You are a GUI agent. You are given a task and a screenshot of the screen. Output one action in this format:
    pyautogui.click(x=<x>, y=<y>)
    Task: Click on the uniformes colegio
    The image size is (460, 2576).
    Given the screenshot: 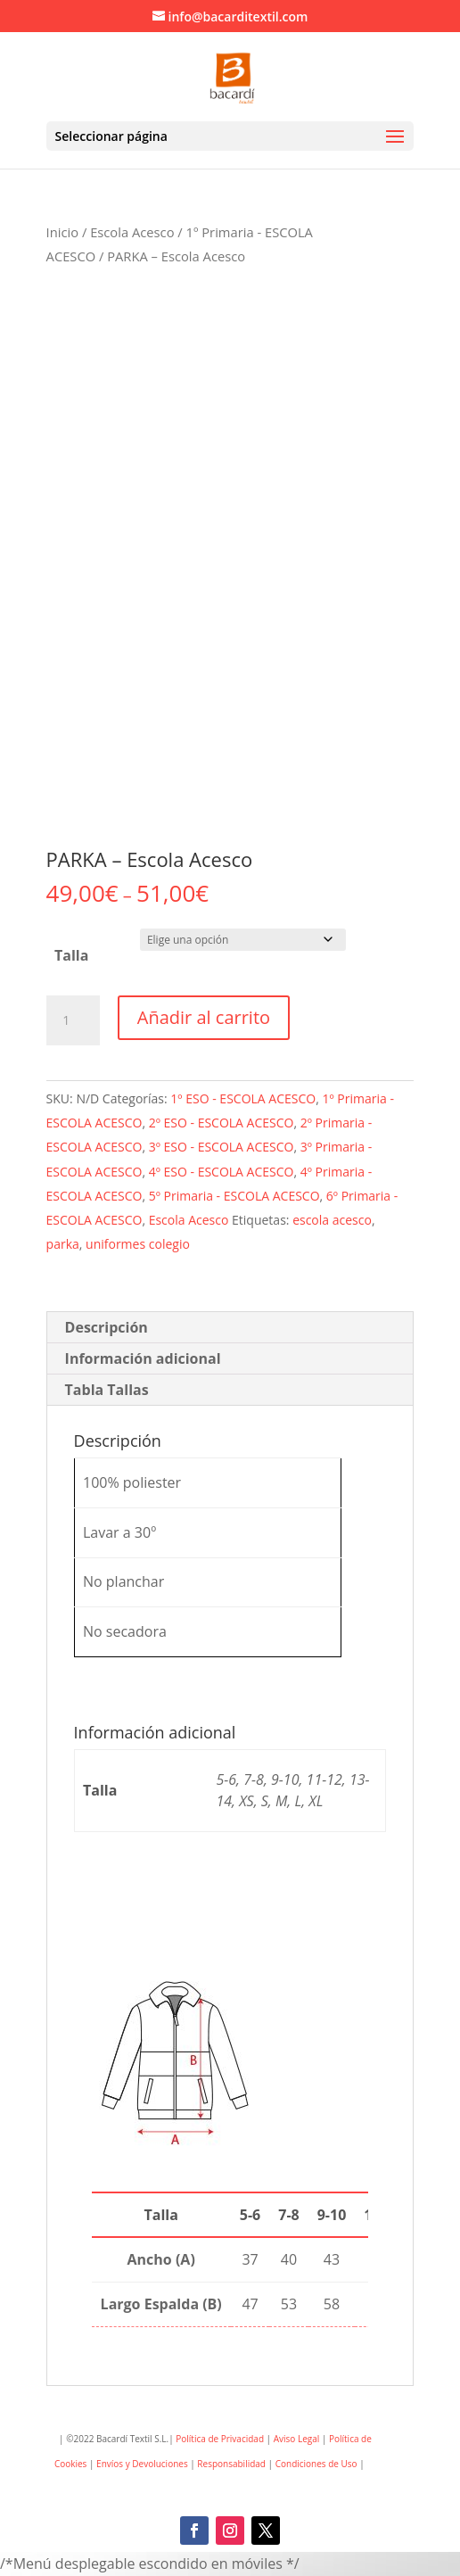 What is the action you would take?
    pyautogui.click(x=138, y=1243)
    